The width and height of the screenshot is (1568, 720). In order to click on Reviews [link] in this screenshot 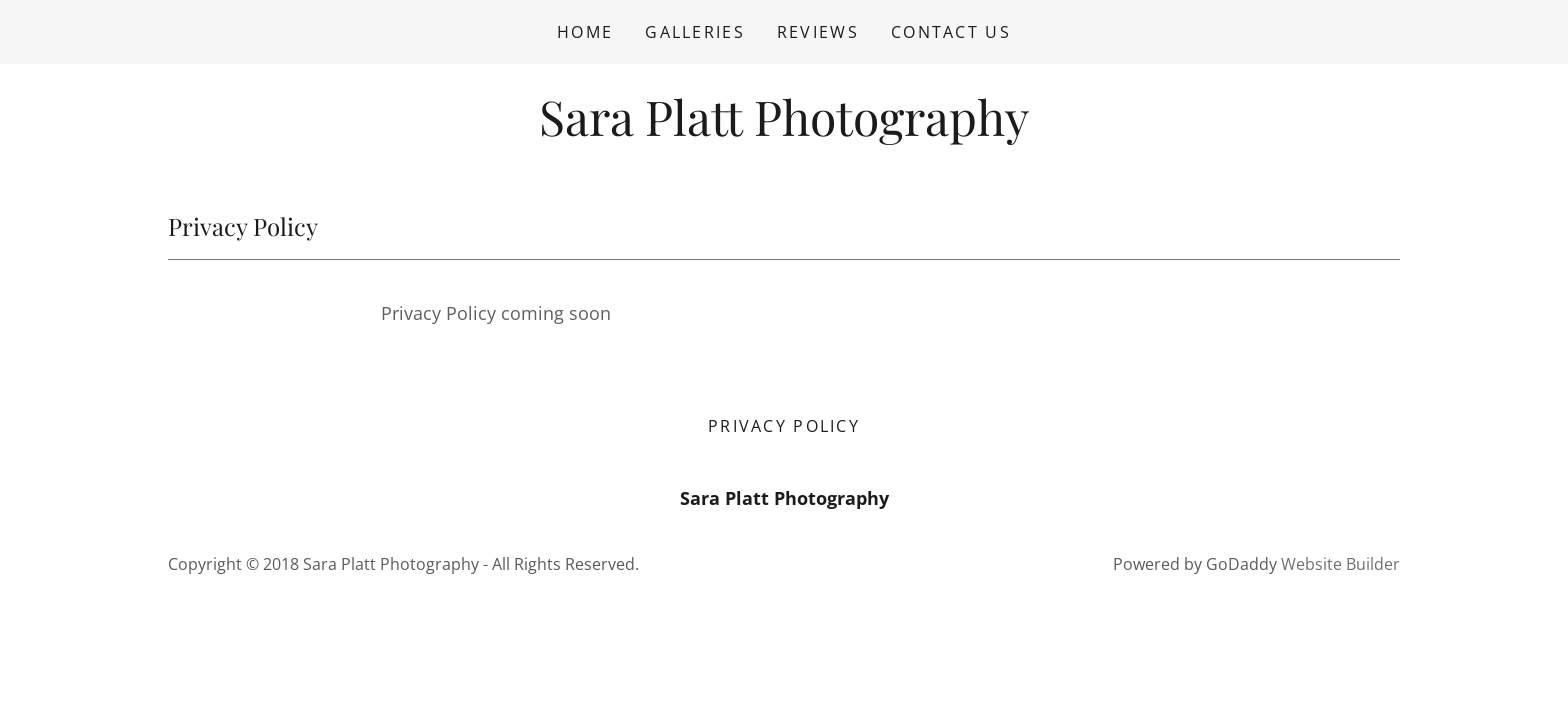, I will do `click(818, 32)`.